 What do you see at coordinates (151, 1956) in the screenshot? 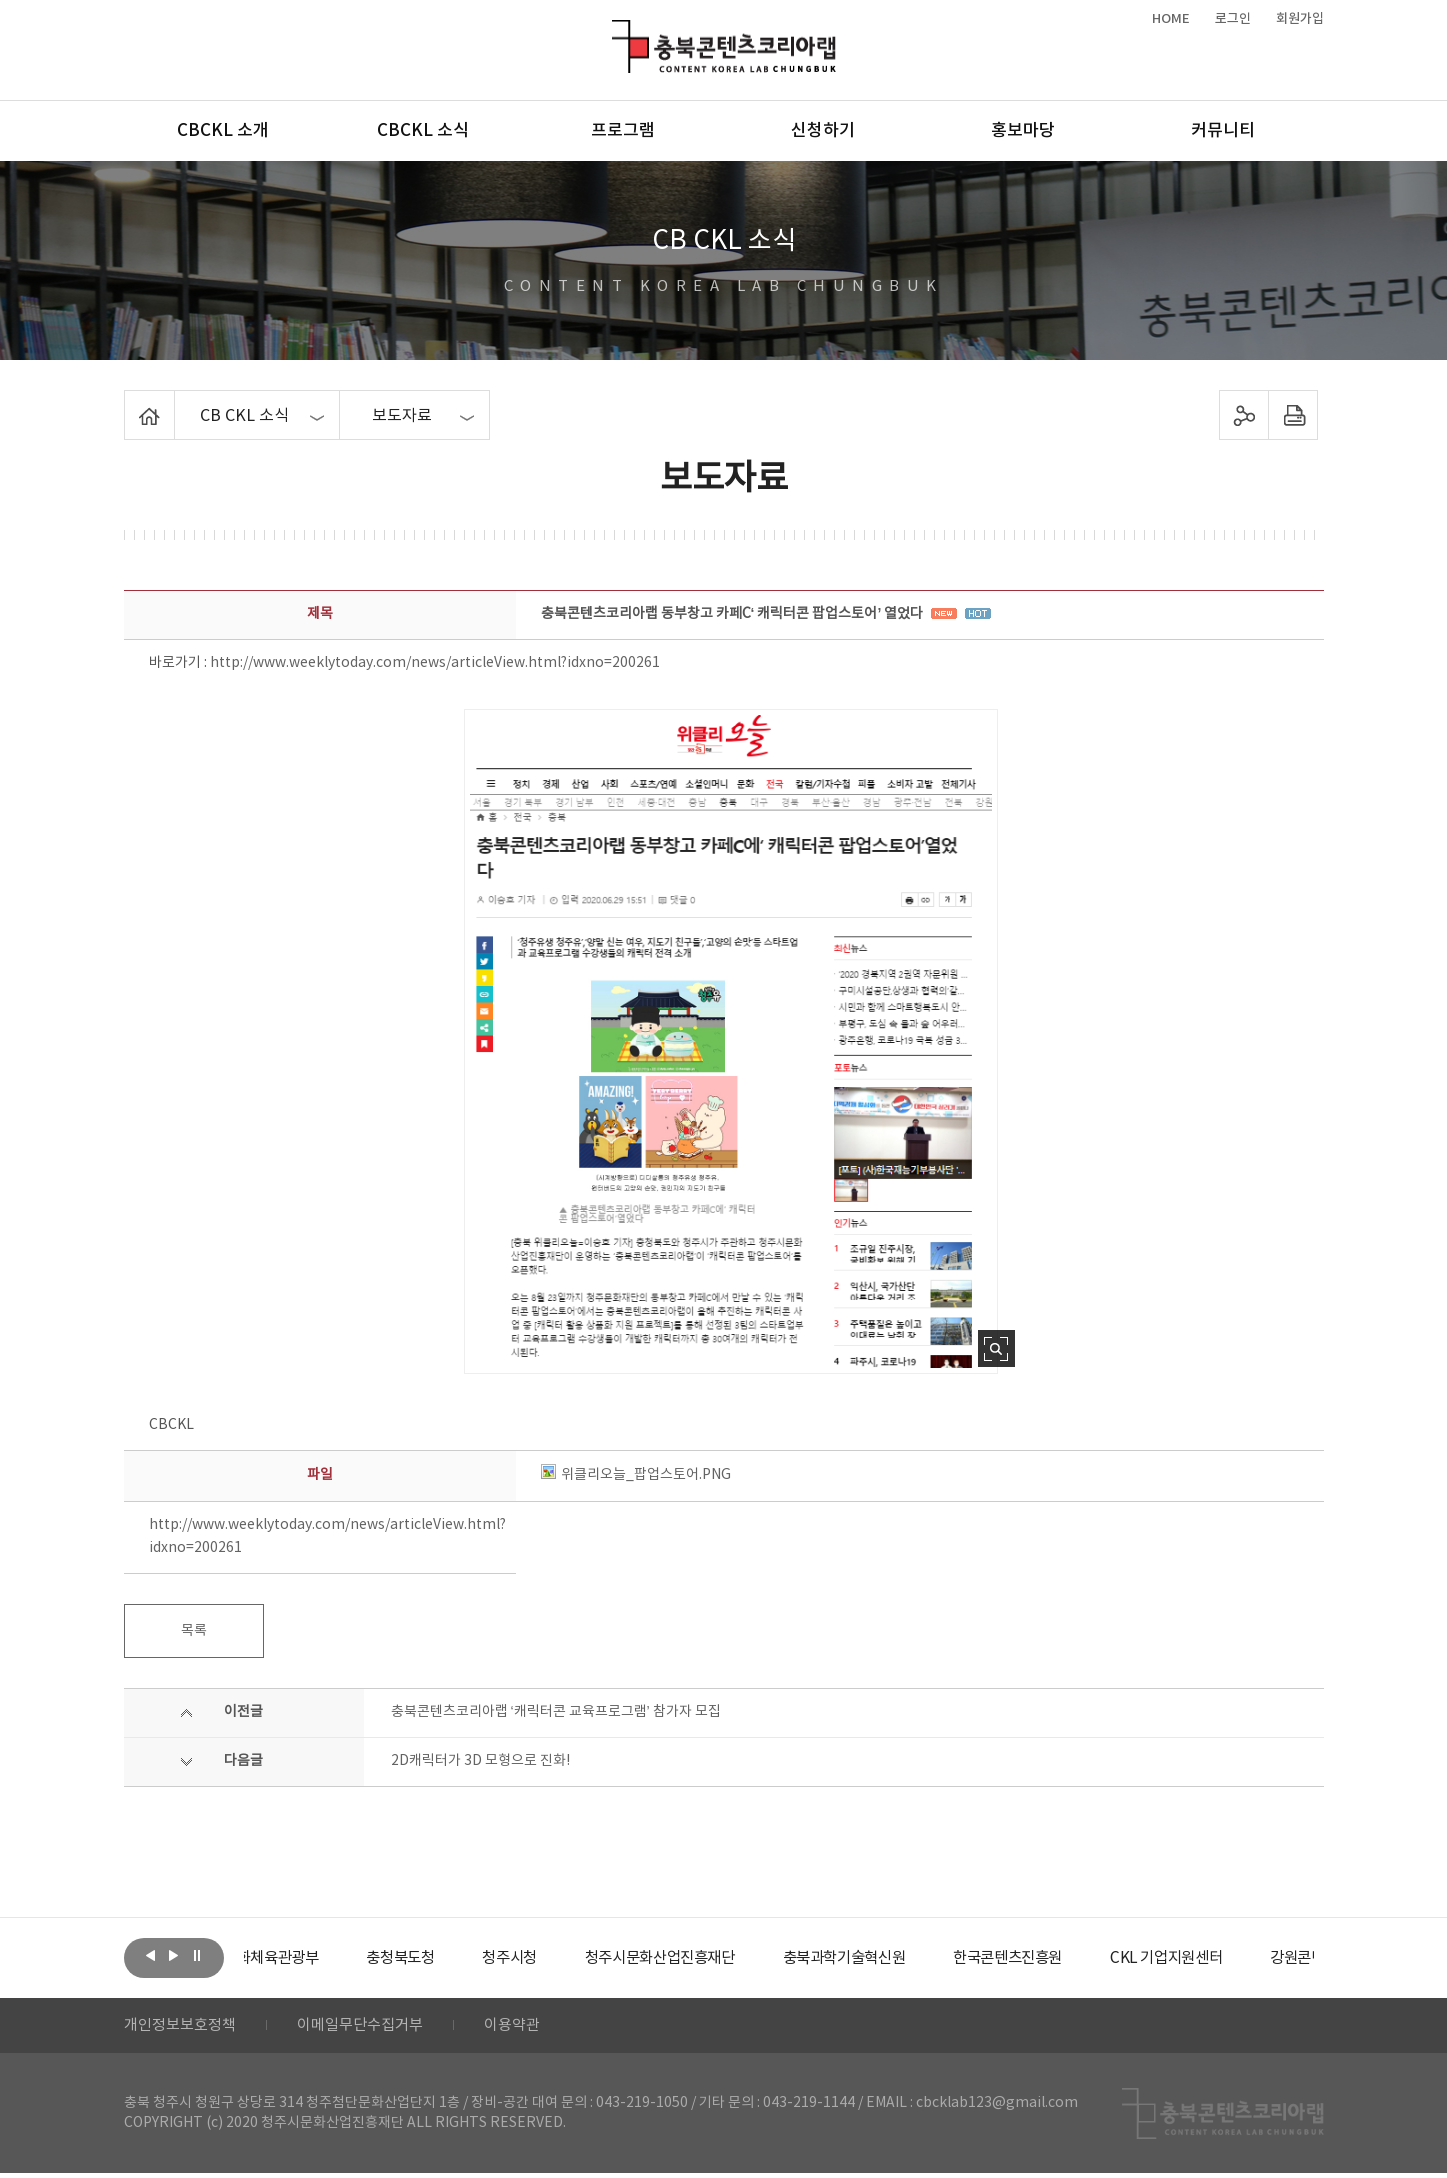
I see `이전보기` at bounding box center [151, 1956].